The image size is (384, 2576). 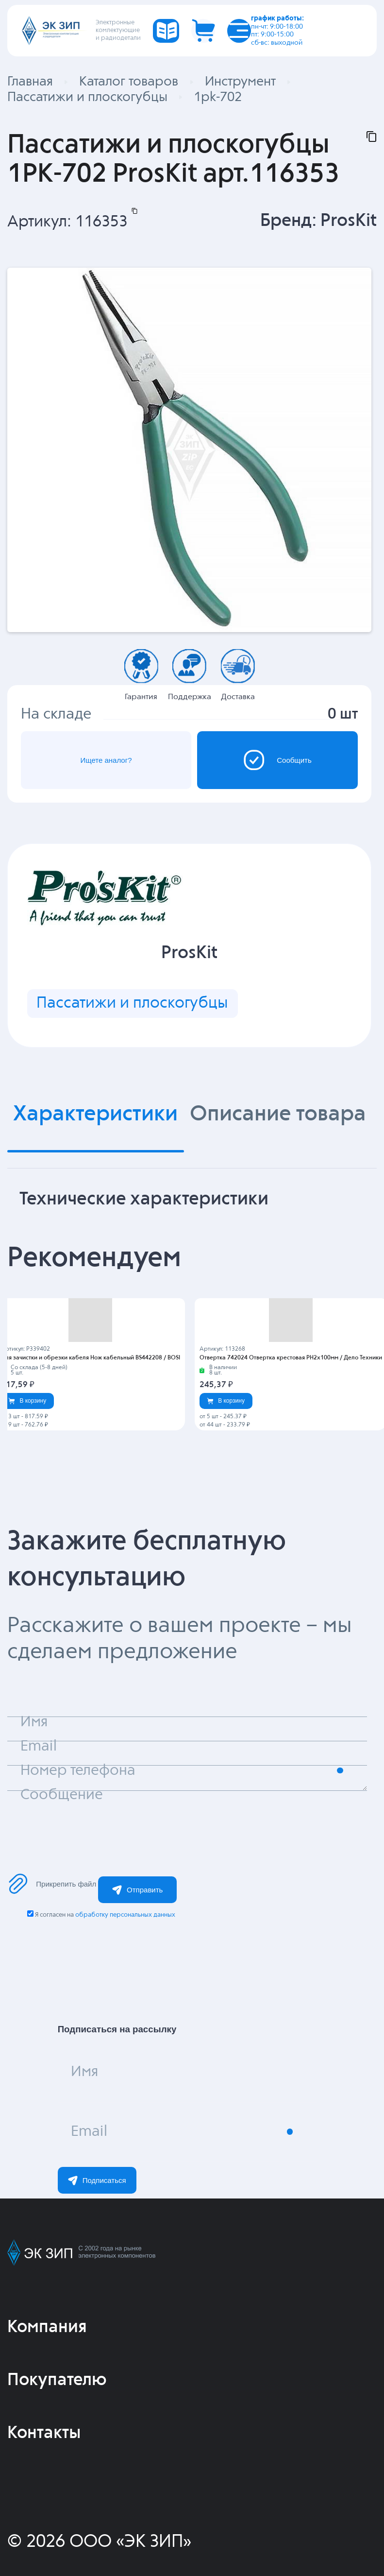 I want to click on В корзину, so click(x=27, y=1400).